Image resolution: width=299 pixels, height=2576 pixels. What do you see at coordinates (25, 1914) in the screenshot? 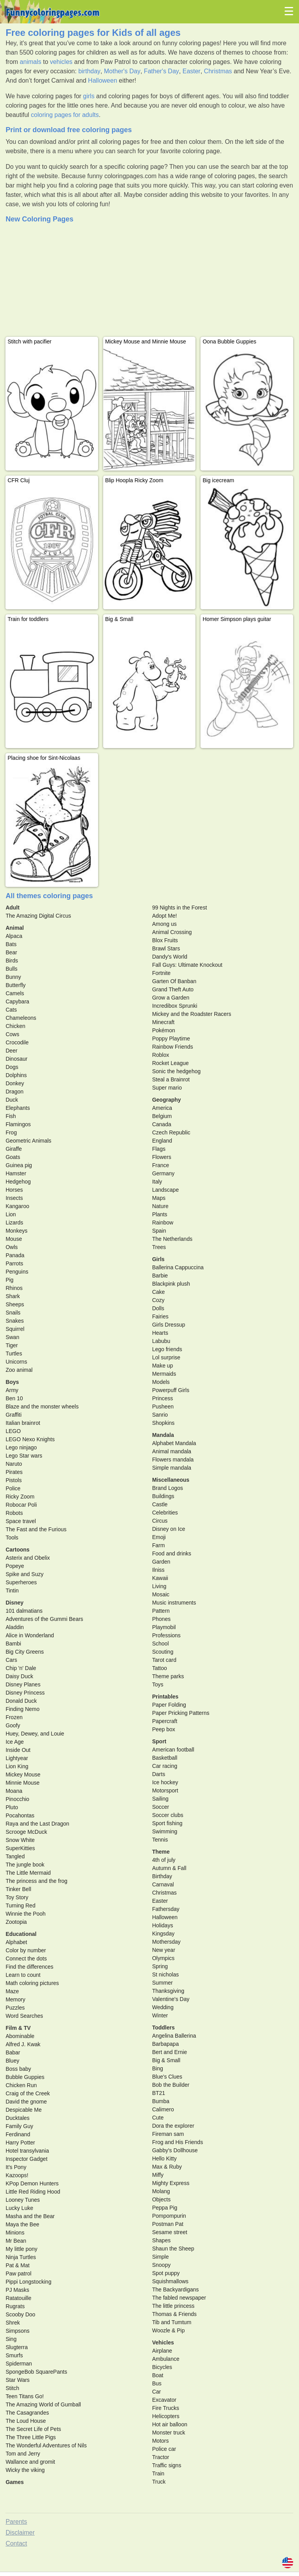
I see `Winnie the Pooh` at bounding box center [25, 1914].